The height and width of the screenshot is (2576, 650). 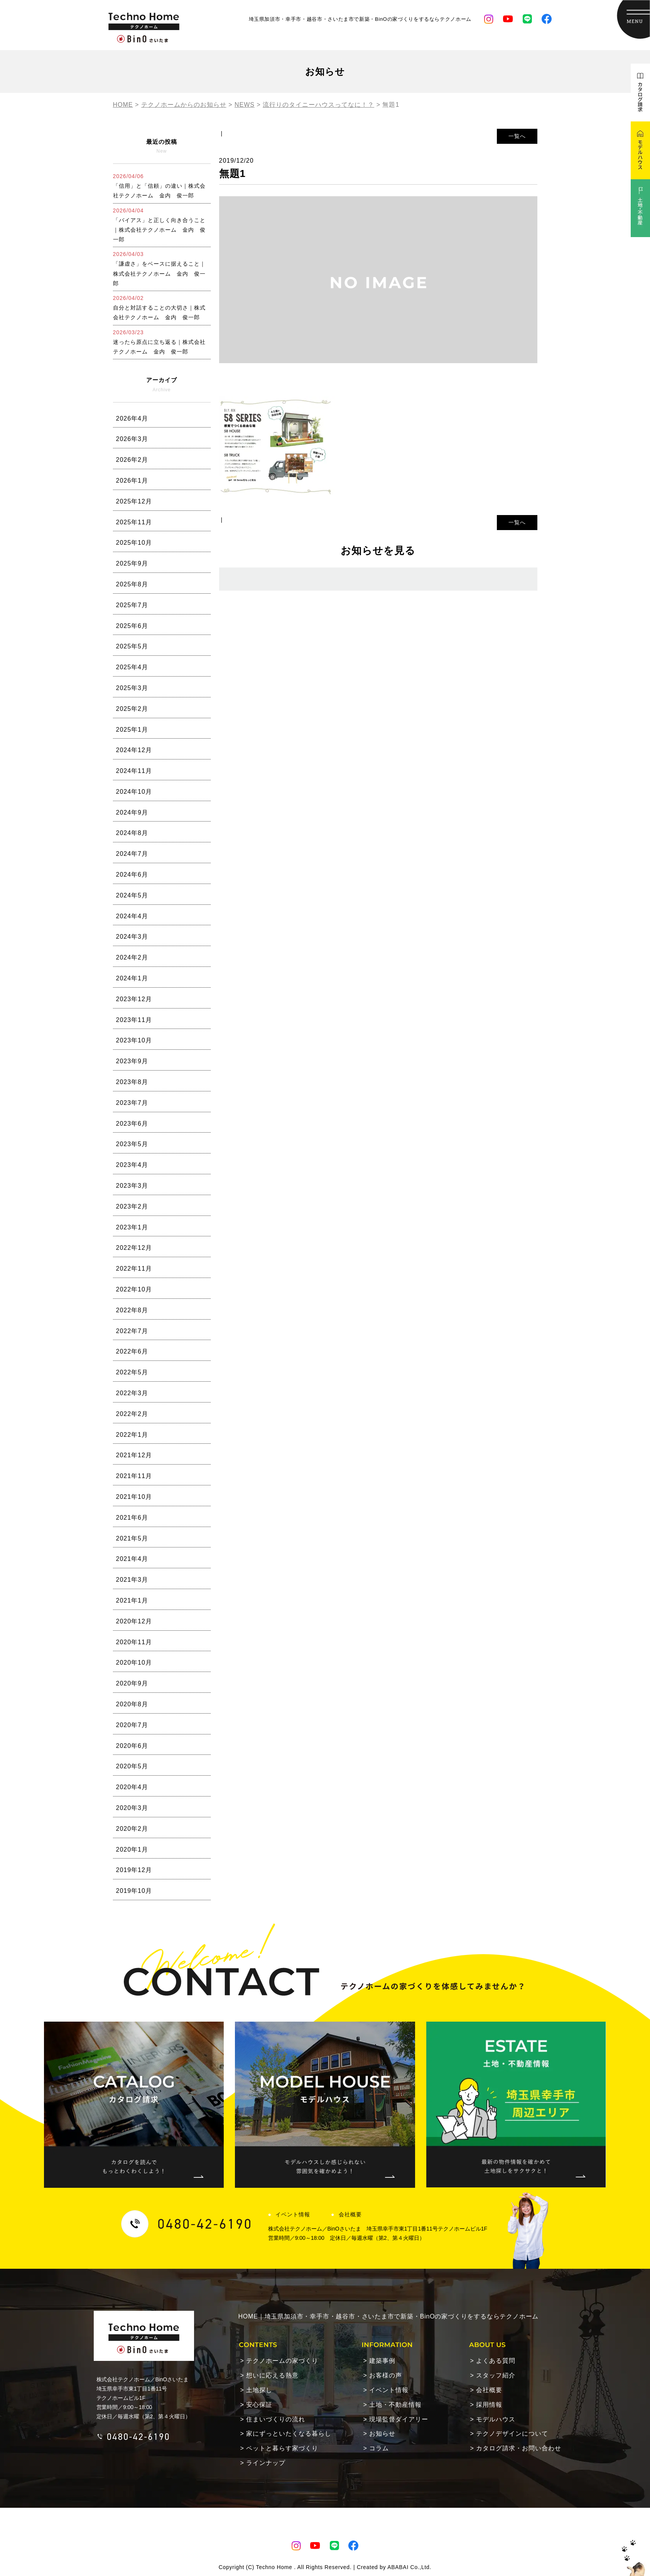 What do you see at coordinates (495, 2375) in the screenshot?
I see `スタッフ紹介` at bounding box center [495, 2375].